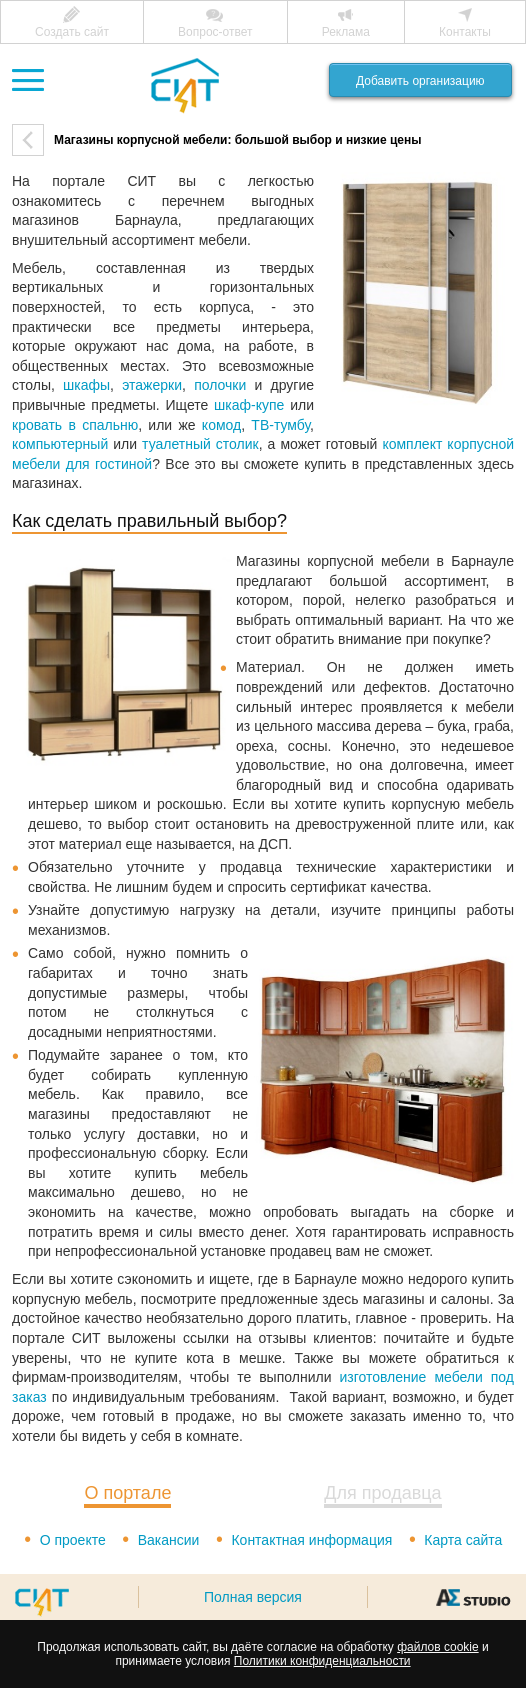  Describe the element at coordinates (73, 1540) in the screenshot. I see `О проекте` at that location.